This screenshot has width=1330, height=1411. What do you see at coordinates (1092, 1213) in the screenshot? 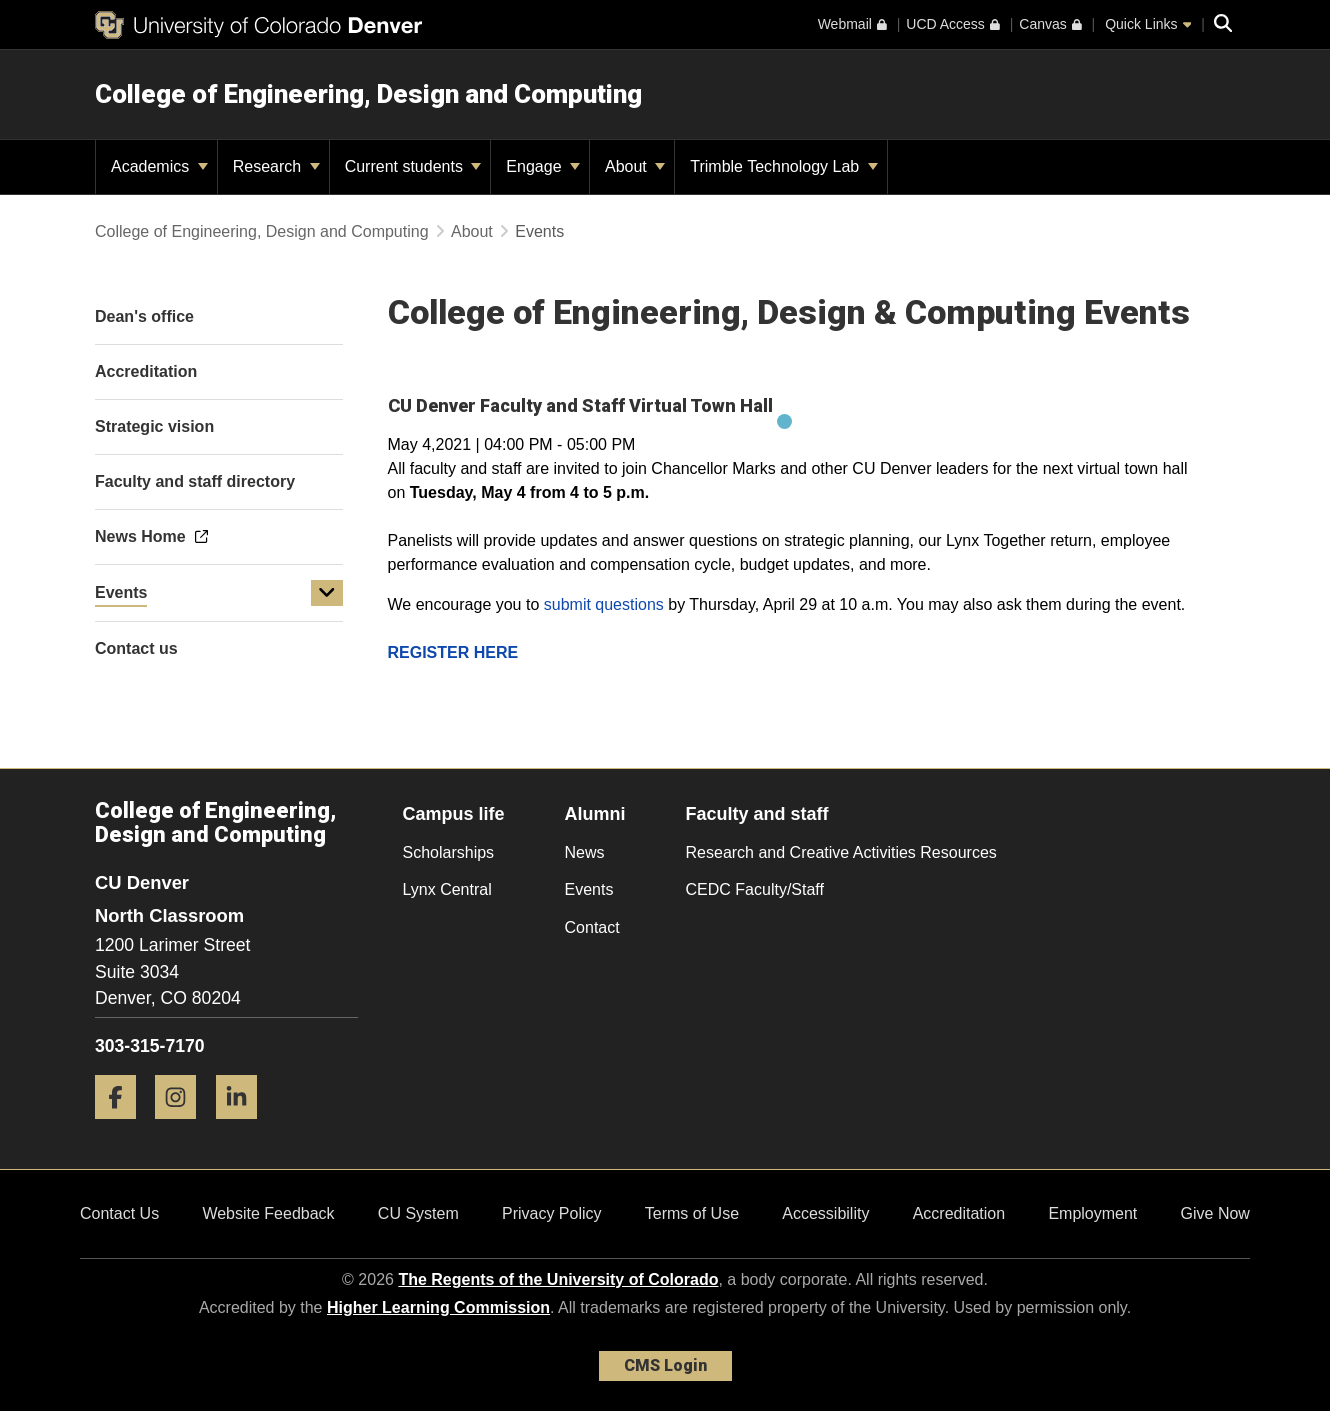
I see `Employment` at bounding box center [1092, 1213].